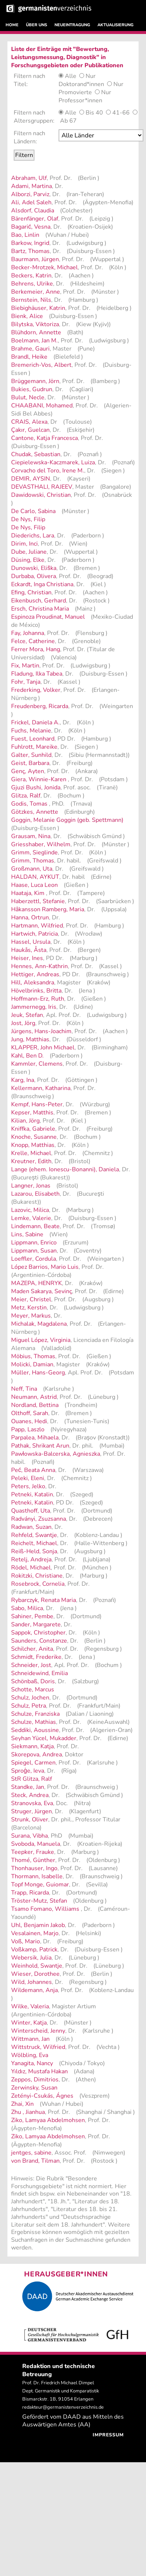 The height and width of the screenshot is (2576, 146). What do you see at coordinates (47, 909) in the screenshot?
I see `Håkansson Ramberg, Maria` at bounding box center [47, 909].